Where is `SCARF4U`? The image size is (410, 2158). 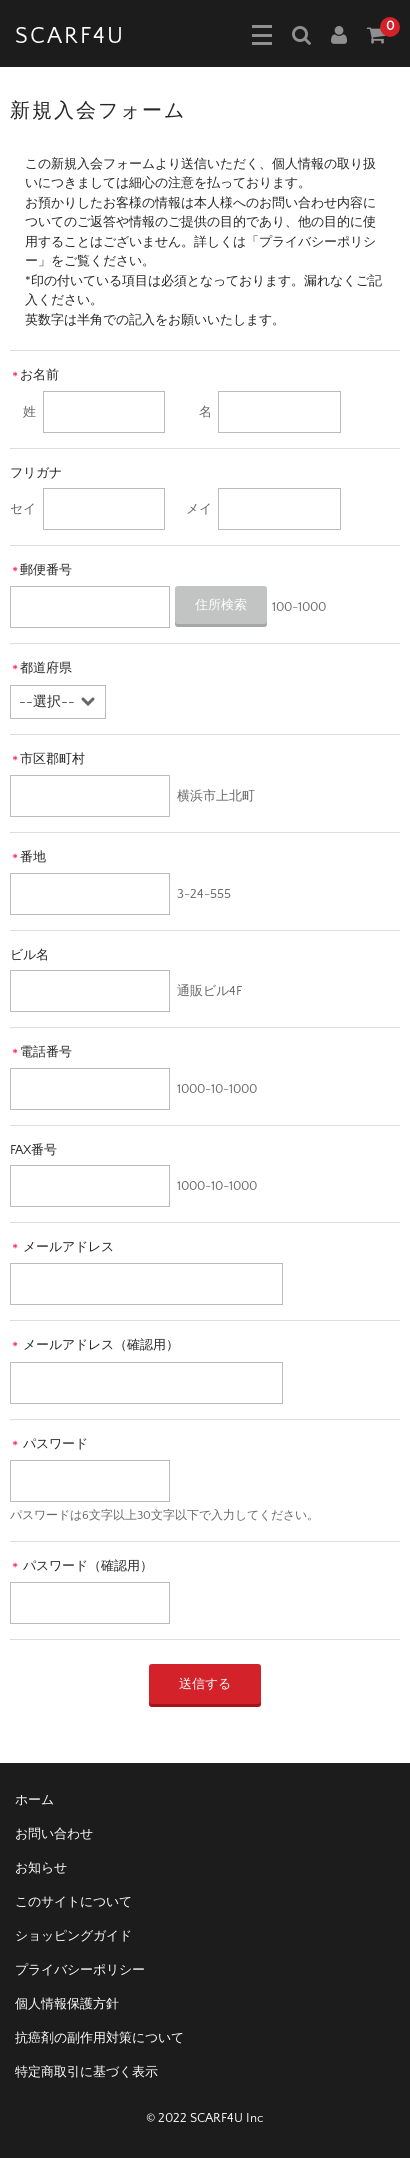 SCARF4U is located at coordinates (70, 36).